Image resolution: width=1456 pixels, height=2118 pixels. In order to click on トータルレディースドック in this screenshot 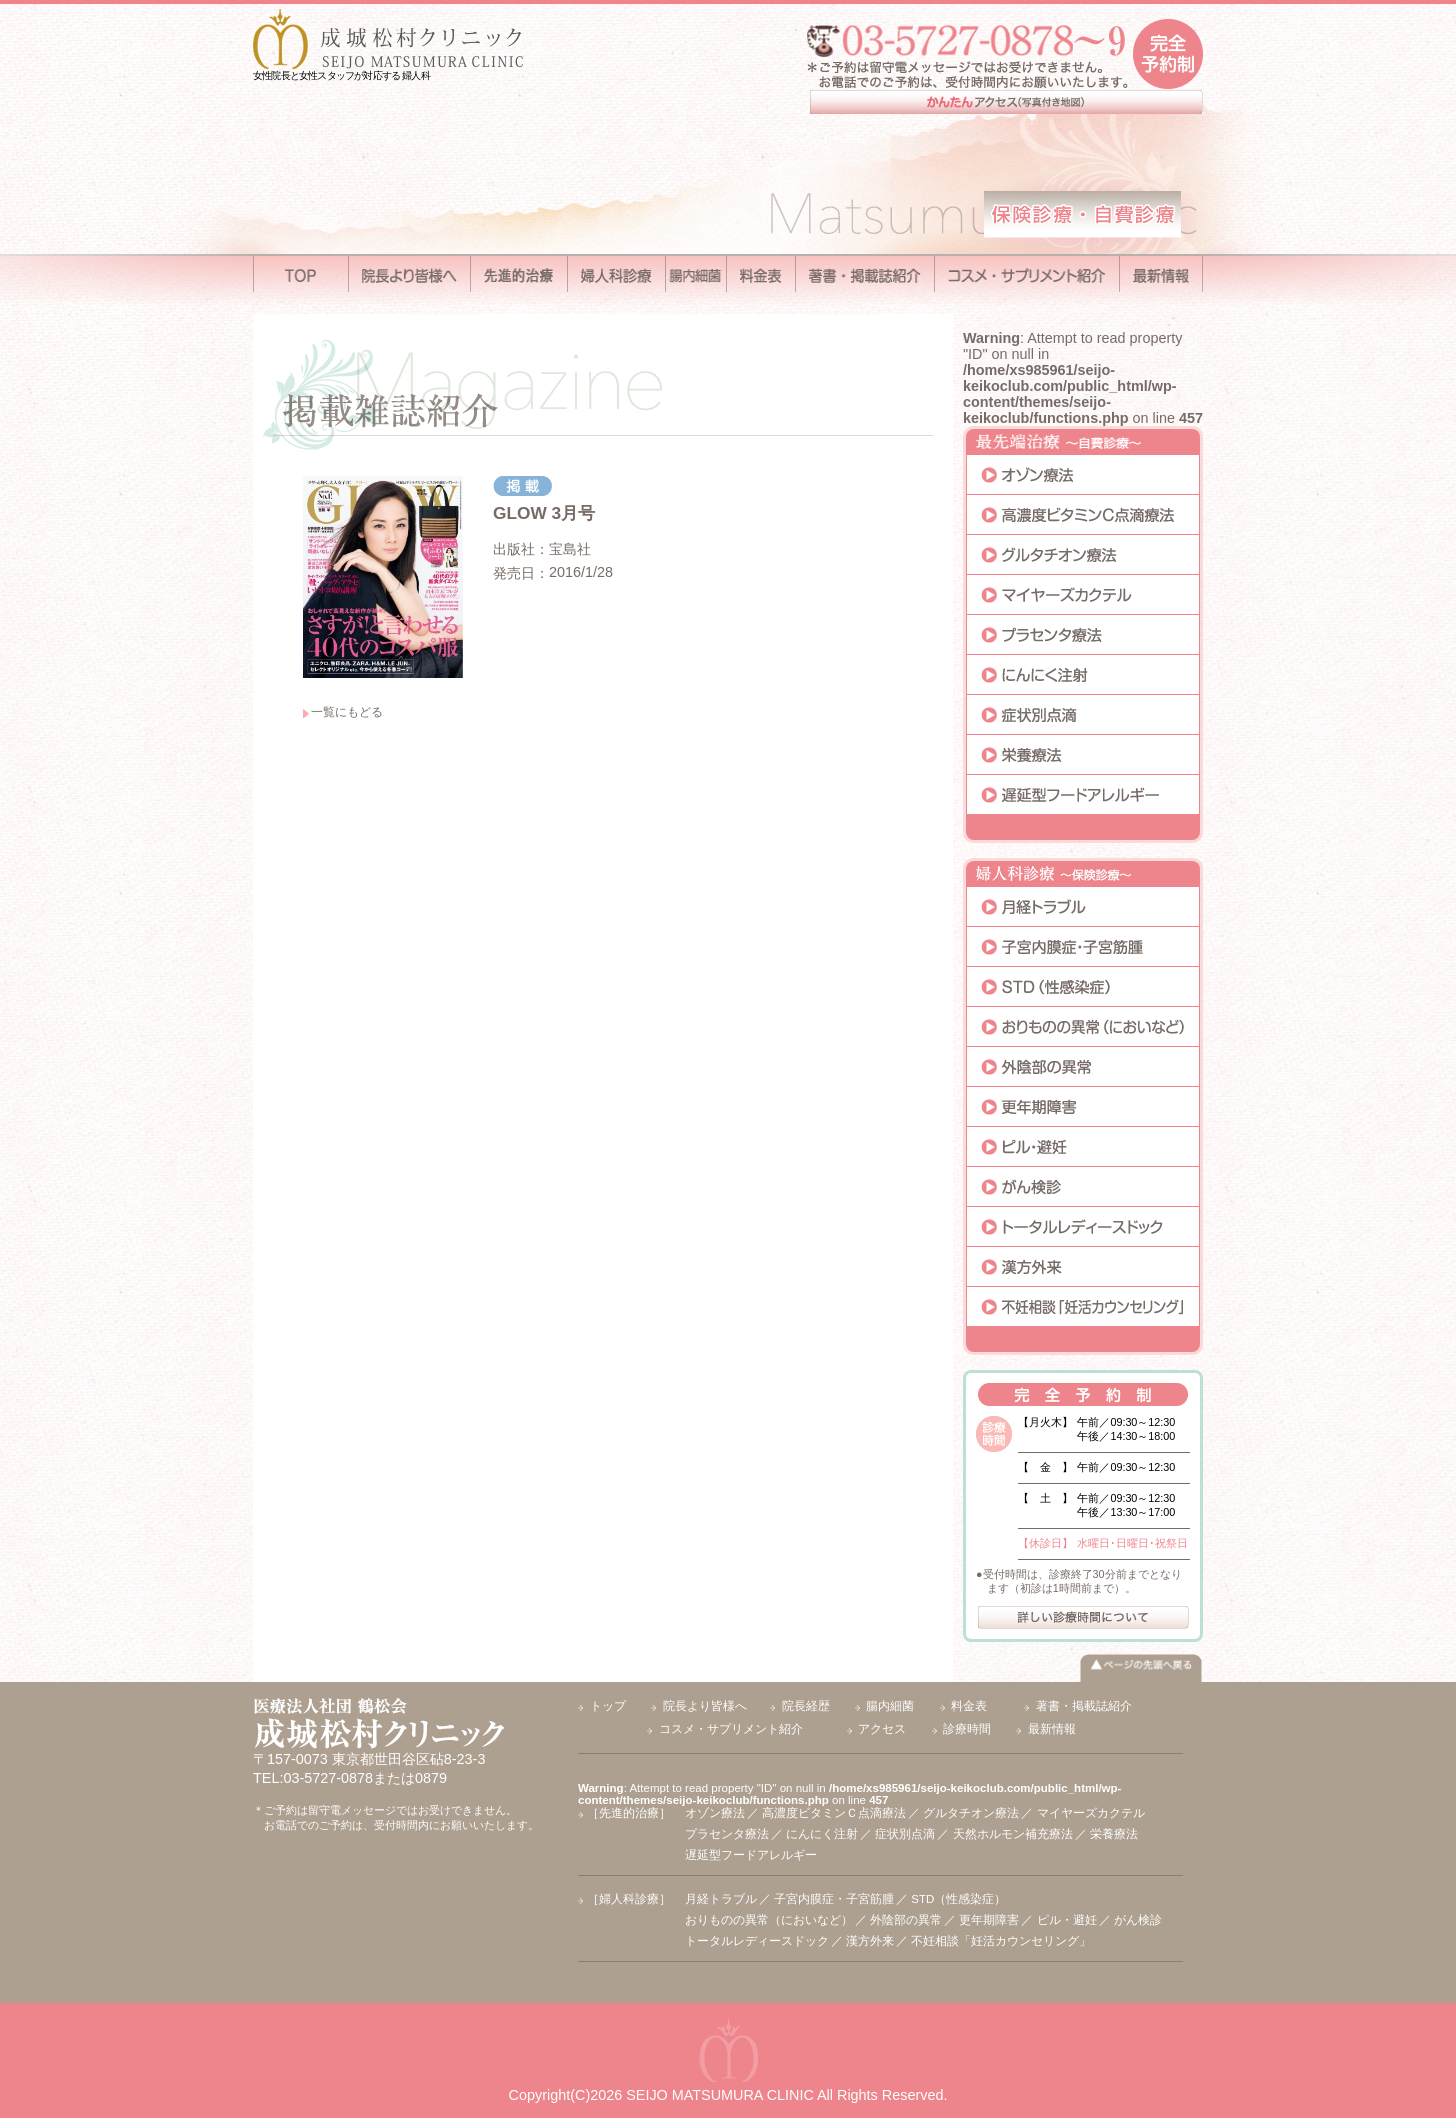, I will do `click(757, 1941)`.